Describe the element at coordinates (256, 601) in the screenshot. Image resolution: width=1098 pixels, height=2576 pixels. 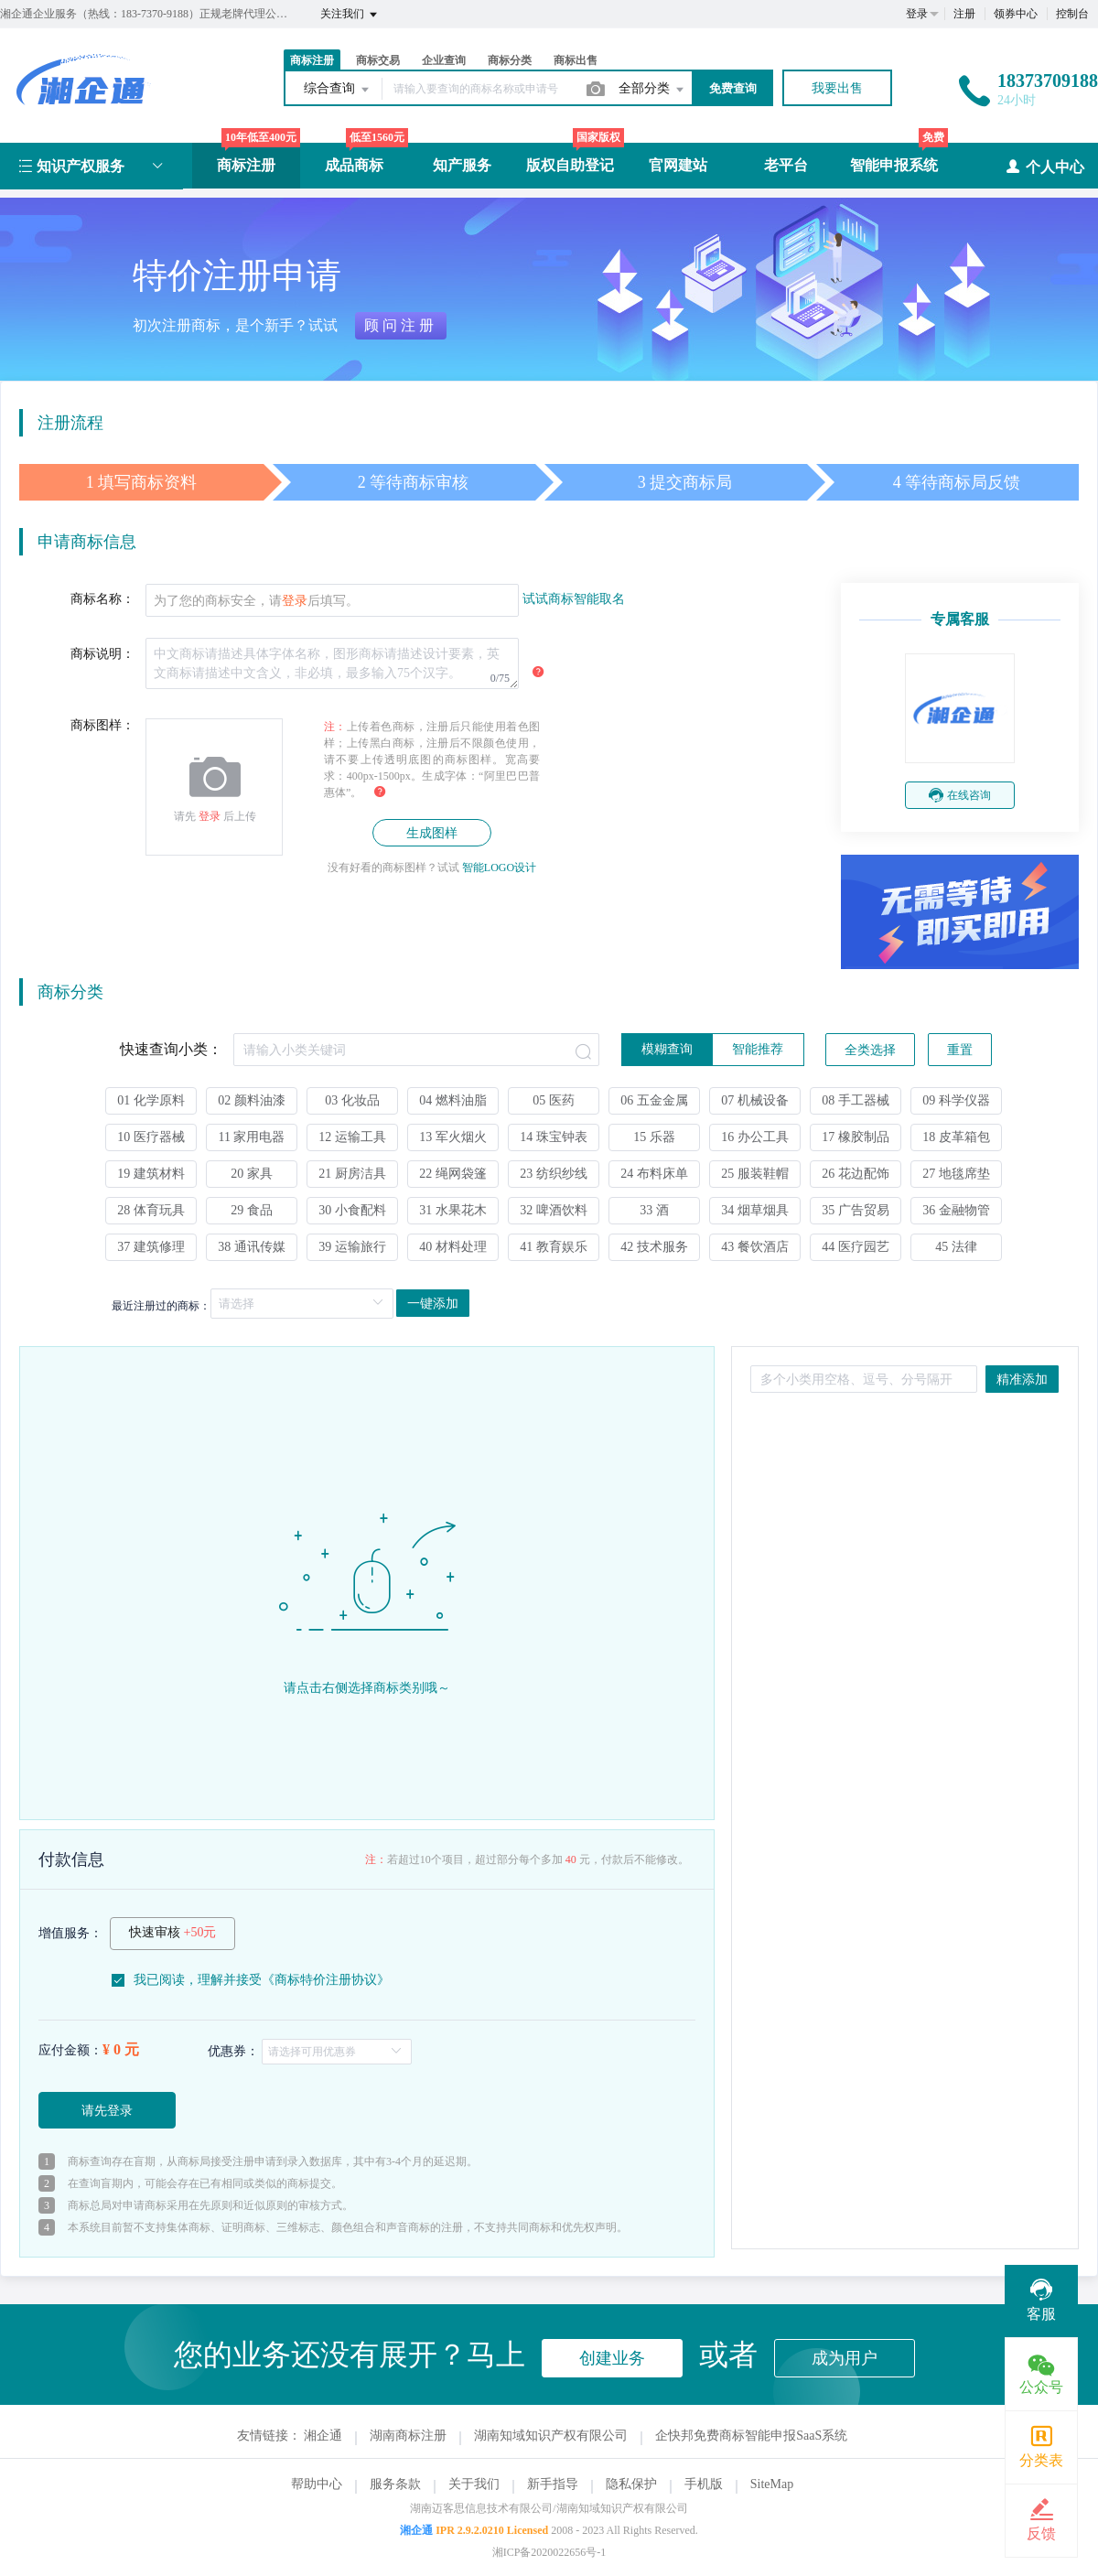
I see `为了您的商标安全，请后填写。` at that location.